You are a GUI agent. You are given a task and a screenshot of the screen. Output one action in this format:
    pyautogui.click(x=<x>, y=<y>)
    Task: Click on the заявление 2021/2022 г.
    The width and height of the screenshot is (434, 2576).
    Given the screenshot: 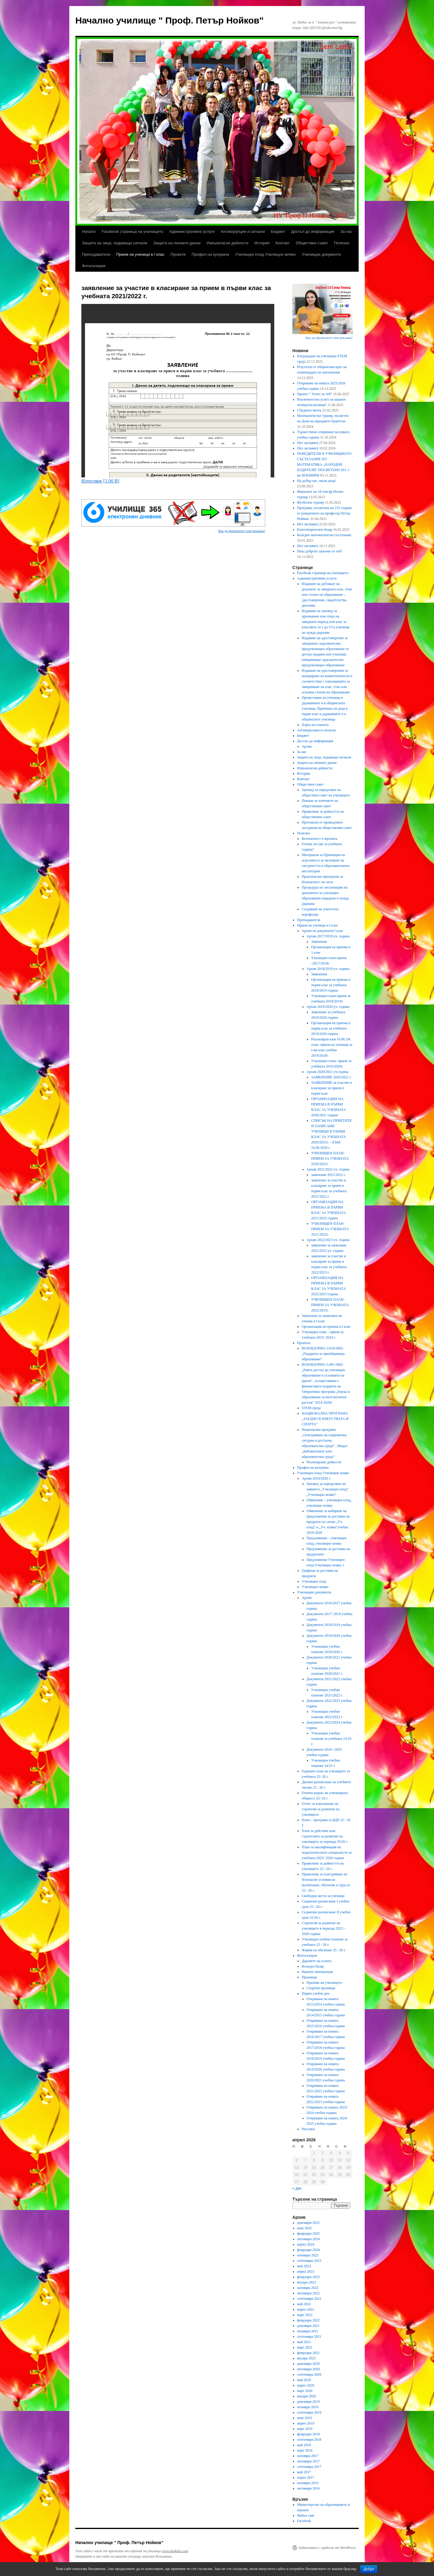 What is the action you would take?
    pyautogui.click(x=328, y=1175)
    